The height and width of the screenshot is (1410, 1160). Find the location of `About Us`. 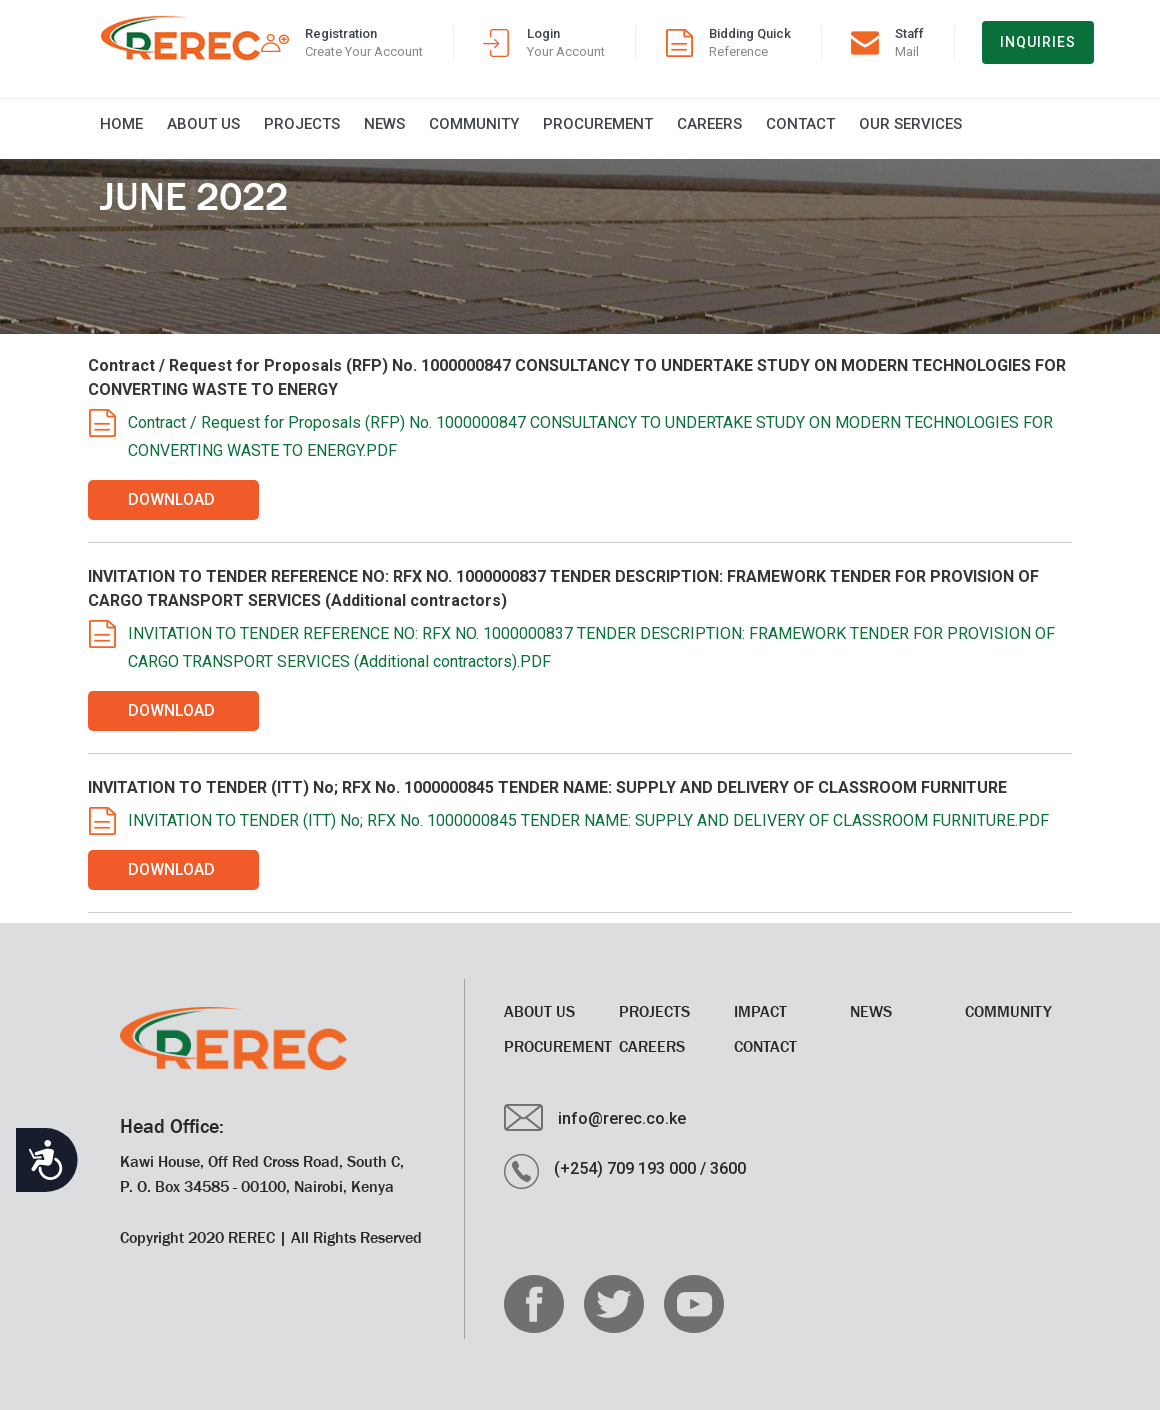

About Us is located at coordinates (203, 124).